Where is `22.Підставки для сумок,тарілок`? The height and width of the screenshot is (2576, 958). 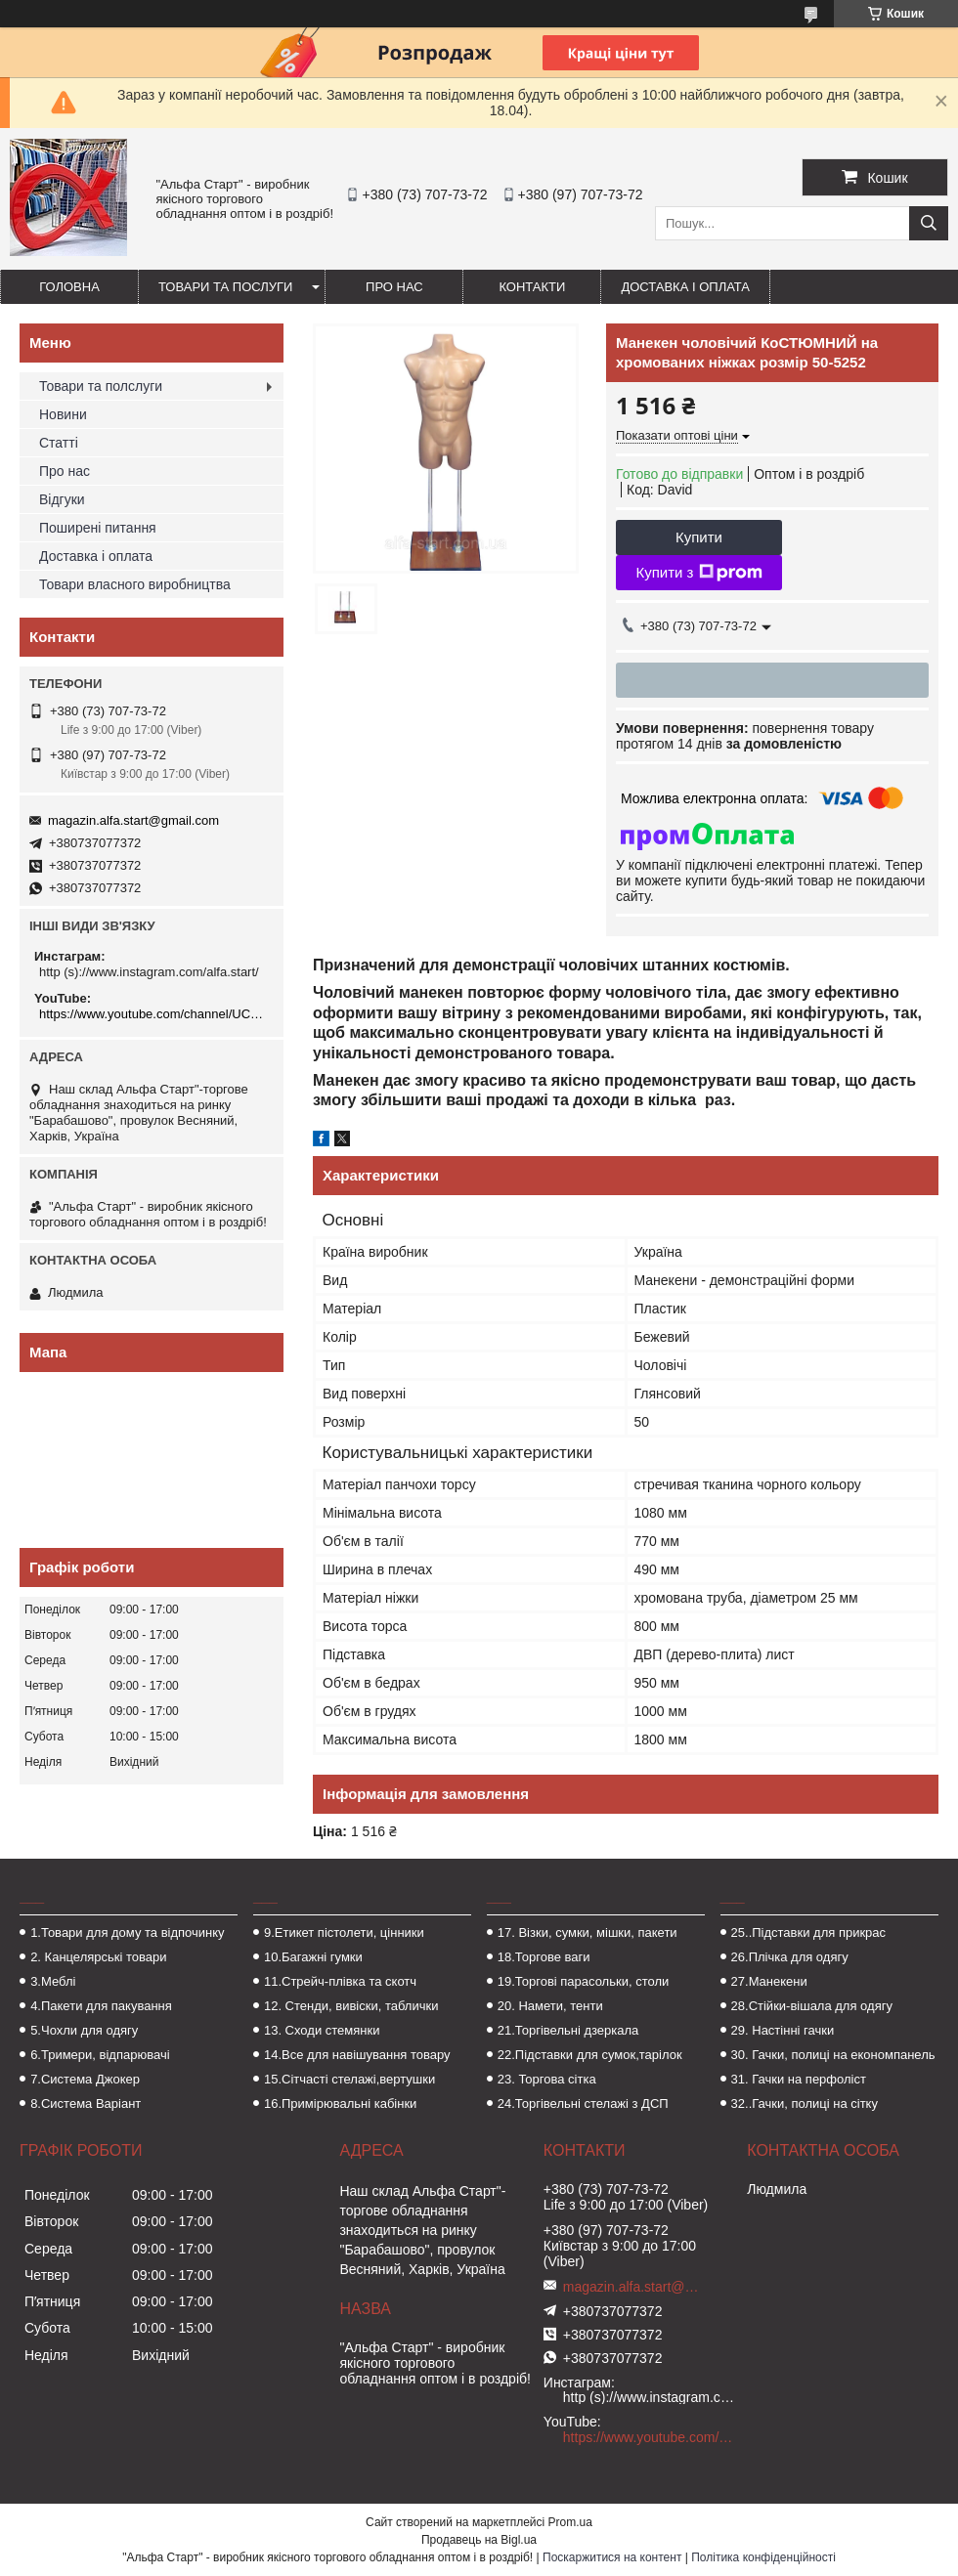
22.Підставки для сумок,тарілок is located at coordinates (590, 2054).